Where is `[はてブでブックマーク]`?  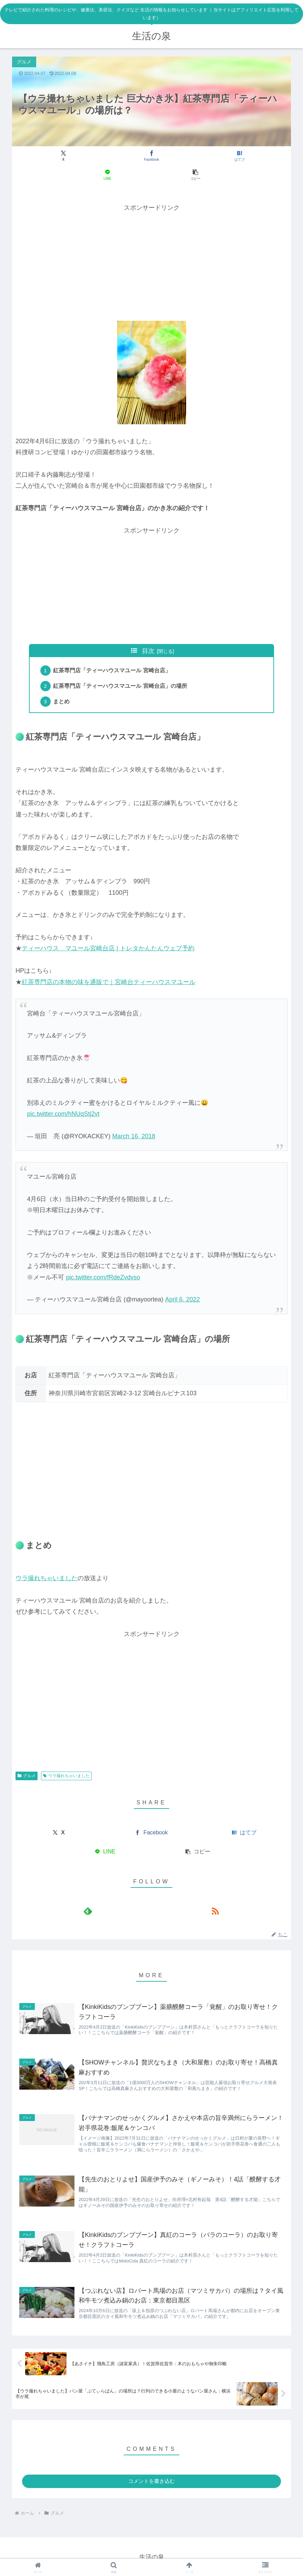
[はてブでブックマーク] is located at coordinates (151, 156).